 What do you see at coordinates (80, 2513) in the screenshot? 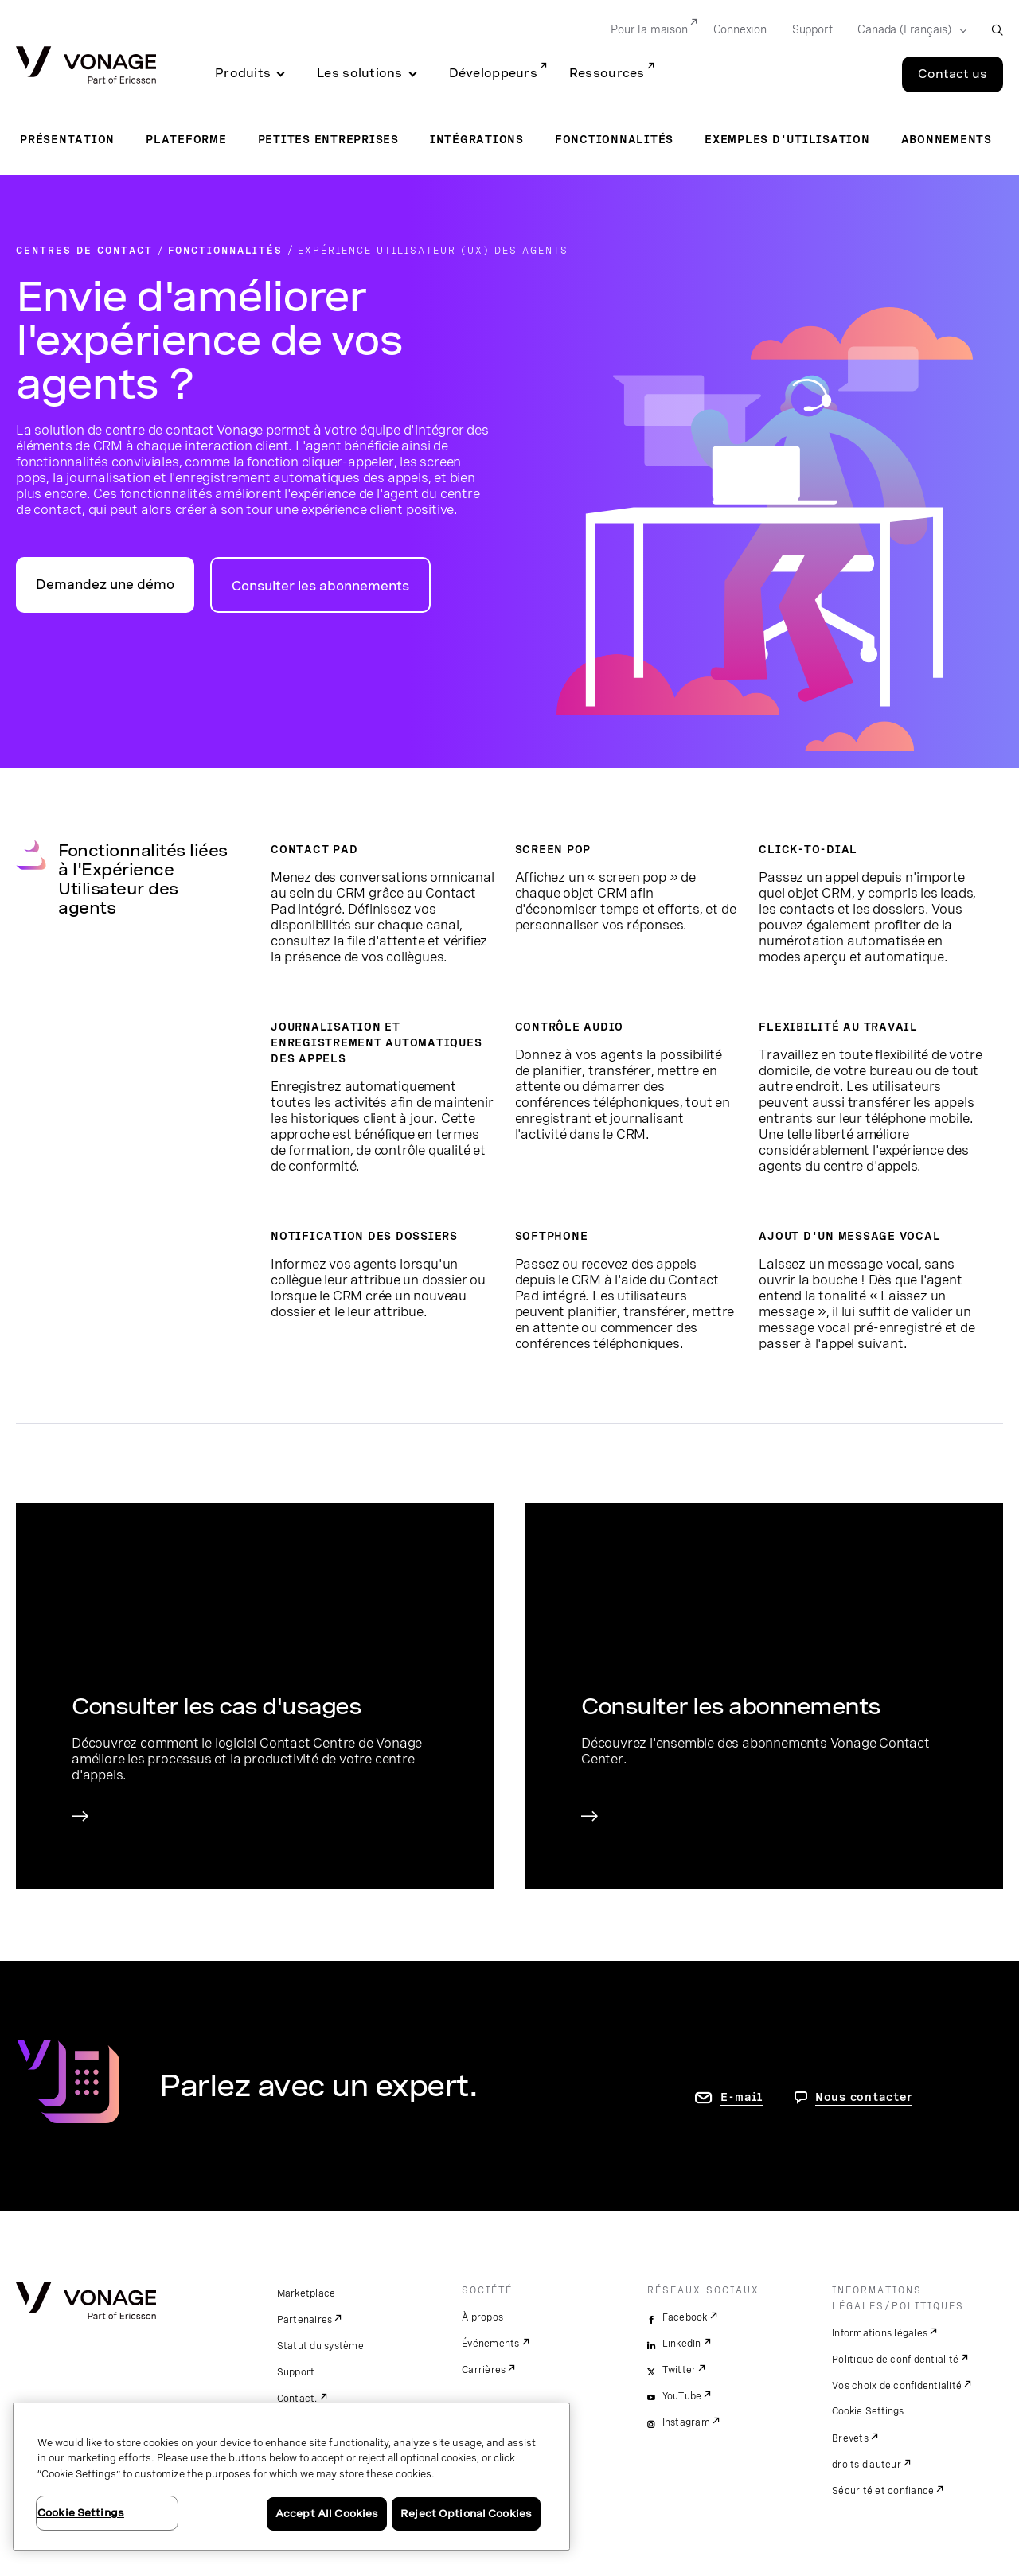
I see `Cookie Settings [Cookie Settings, Opens the preference center dialog]` at bounding box center [80, 2513].